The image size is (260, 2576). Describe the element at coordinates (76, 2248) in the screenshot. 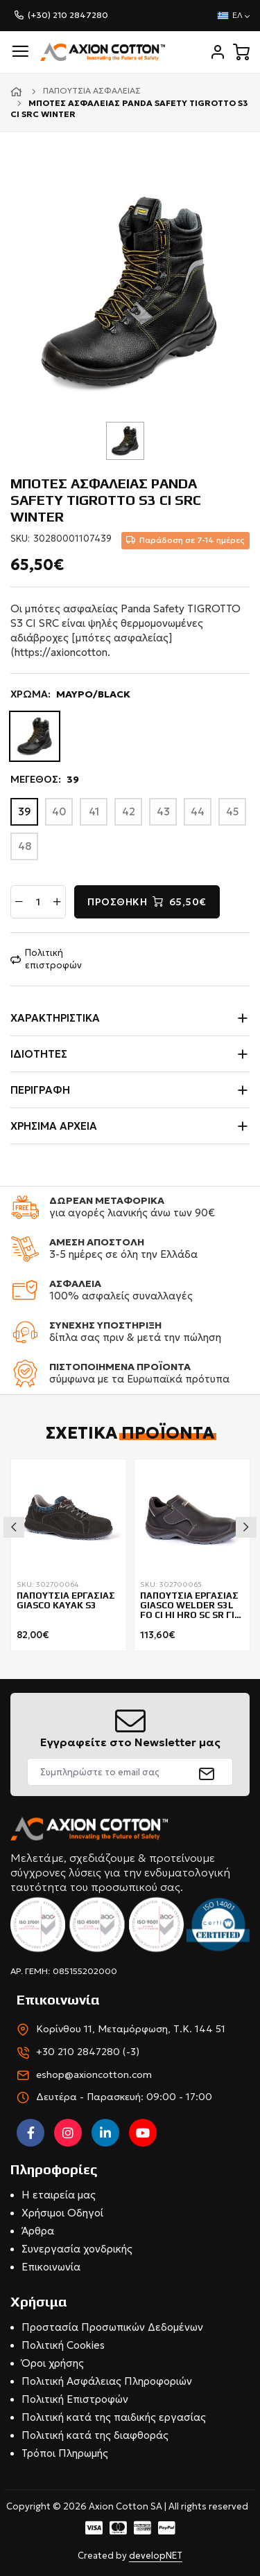

I see `Συνεργασία χονδρικής` at that location.